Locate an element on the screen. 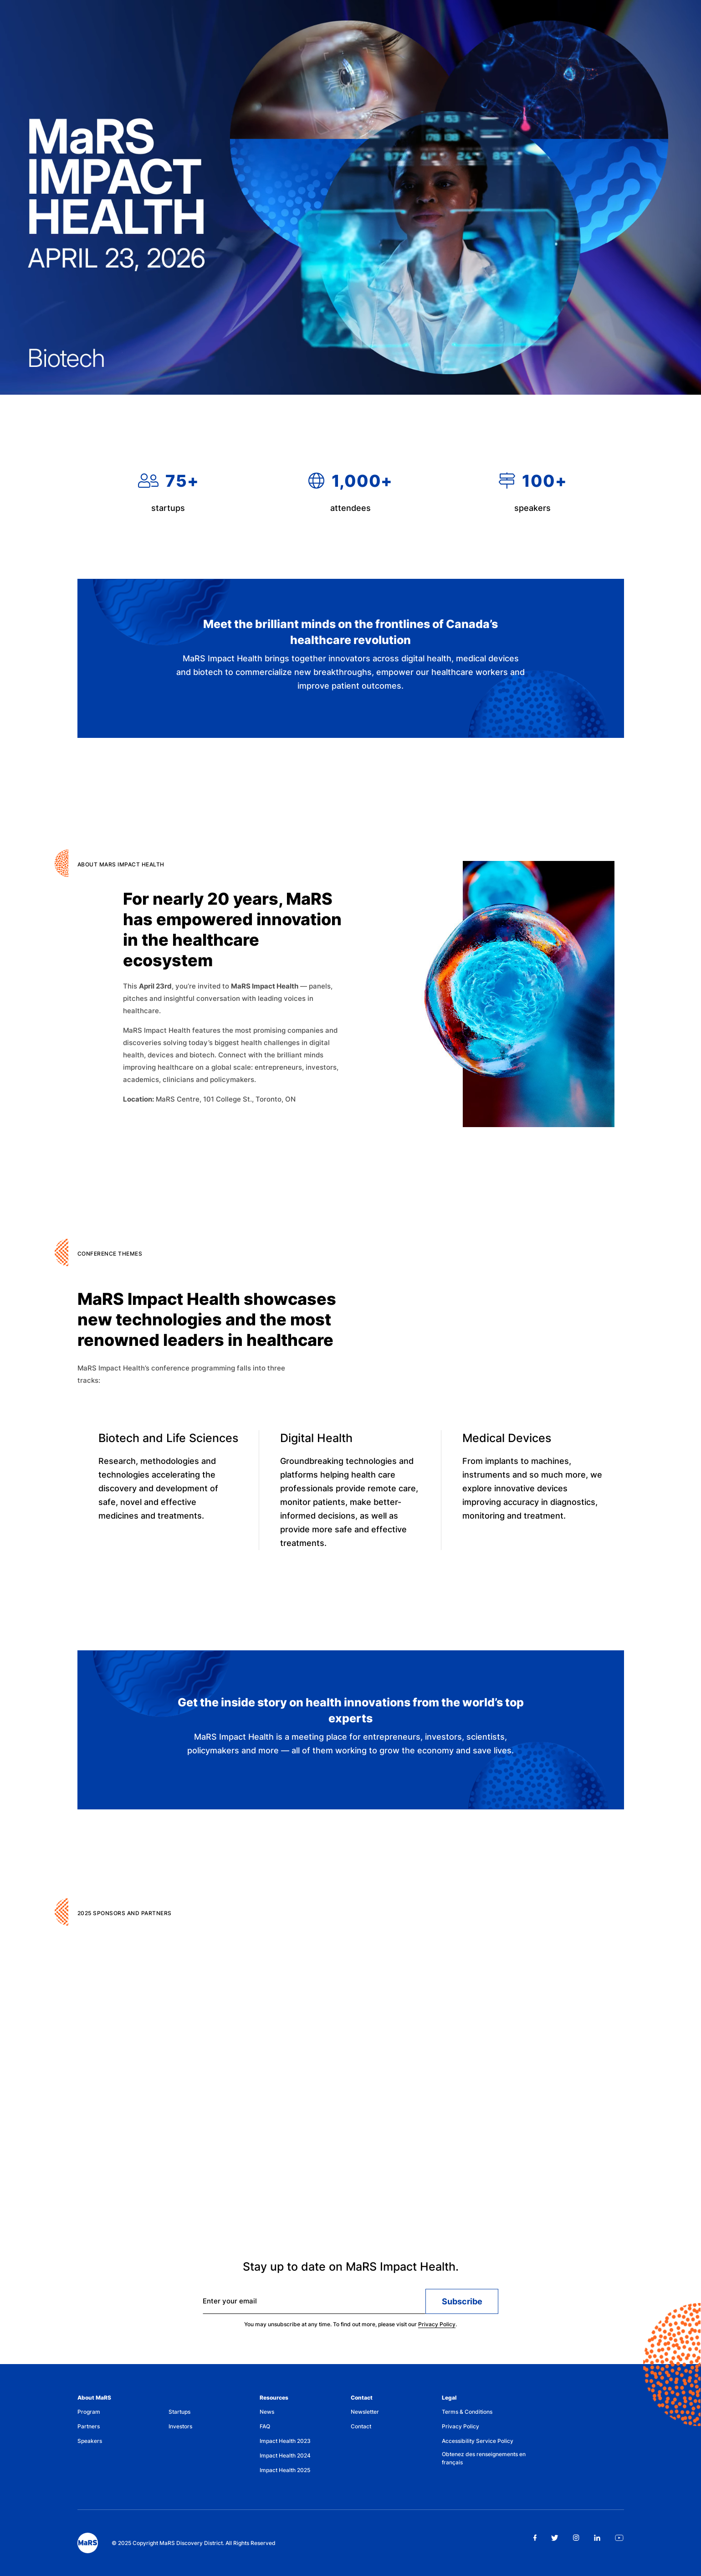  About MaRS is located at coordinates (94, 2397).